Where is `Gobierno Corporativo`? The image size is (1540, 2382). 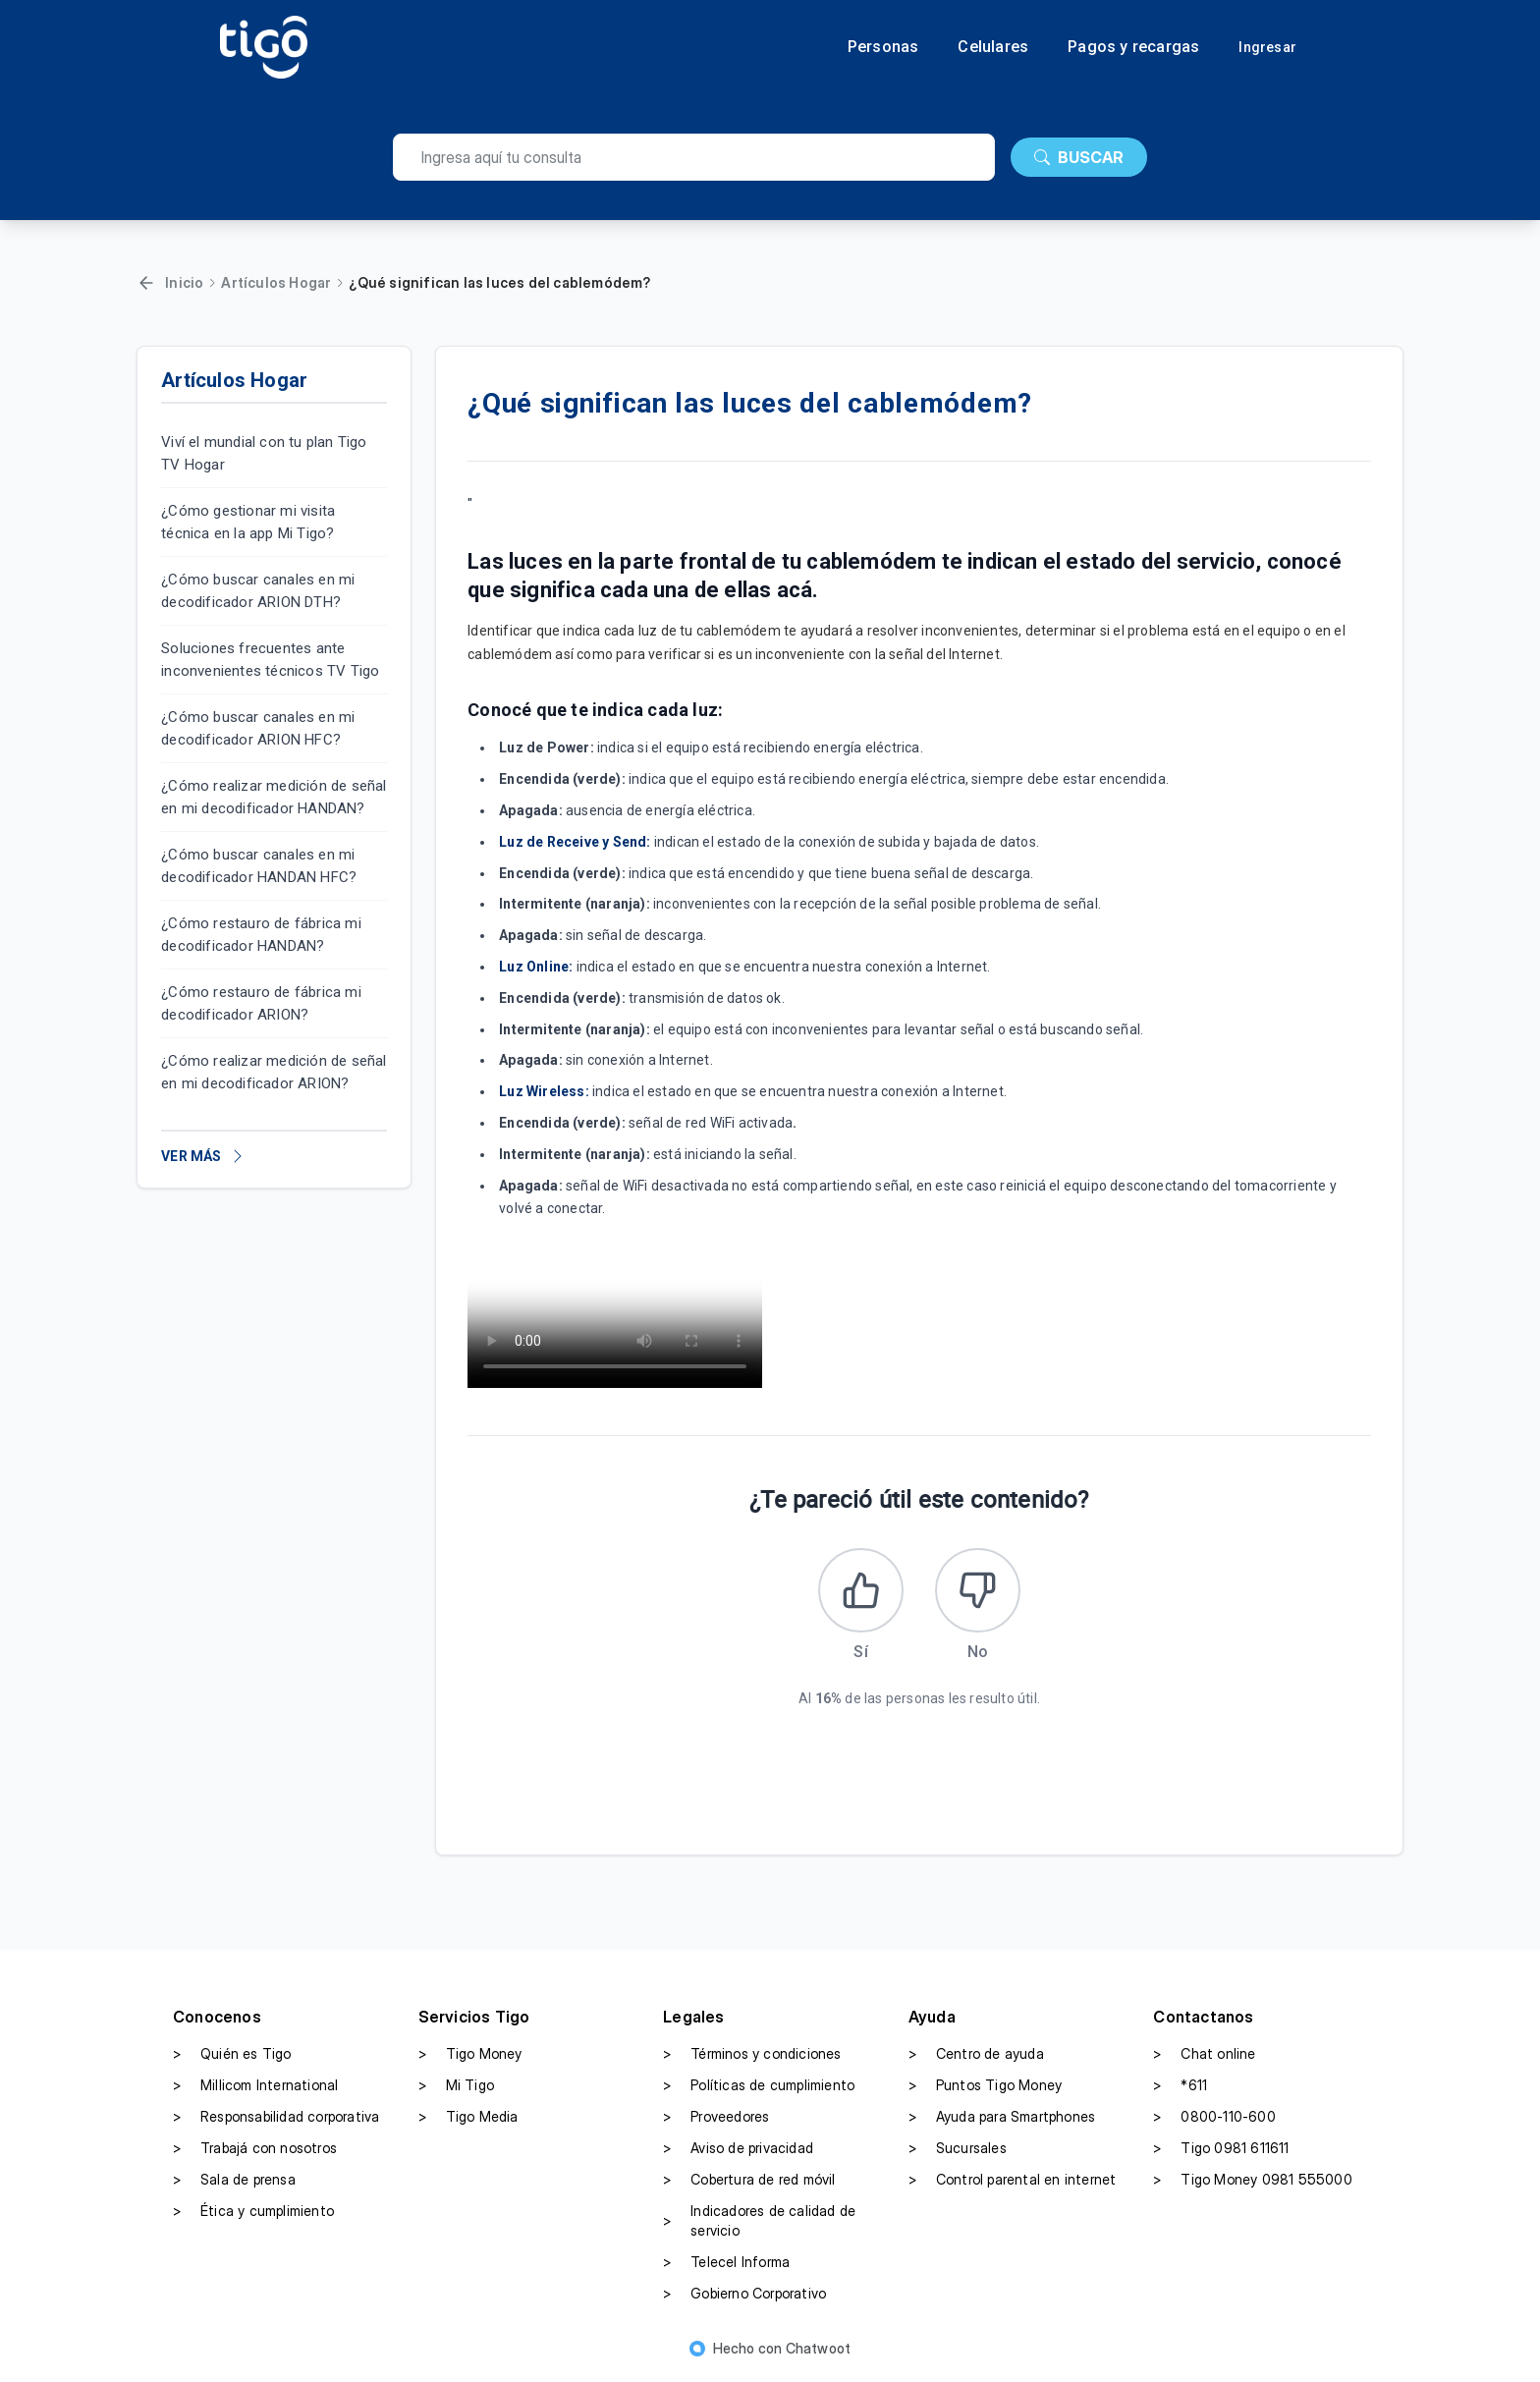
Gobierno Corporativo is located at coordinates (744, 2297).